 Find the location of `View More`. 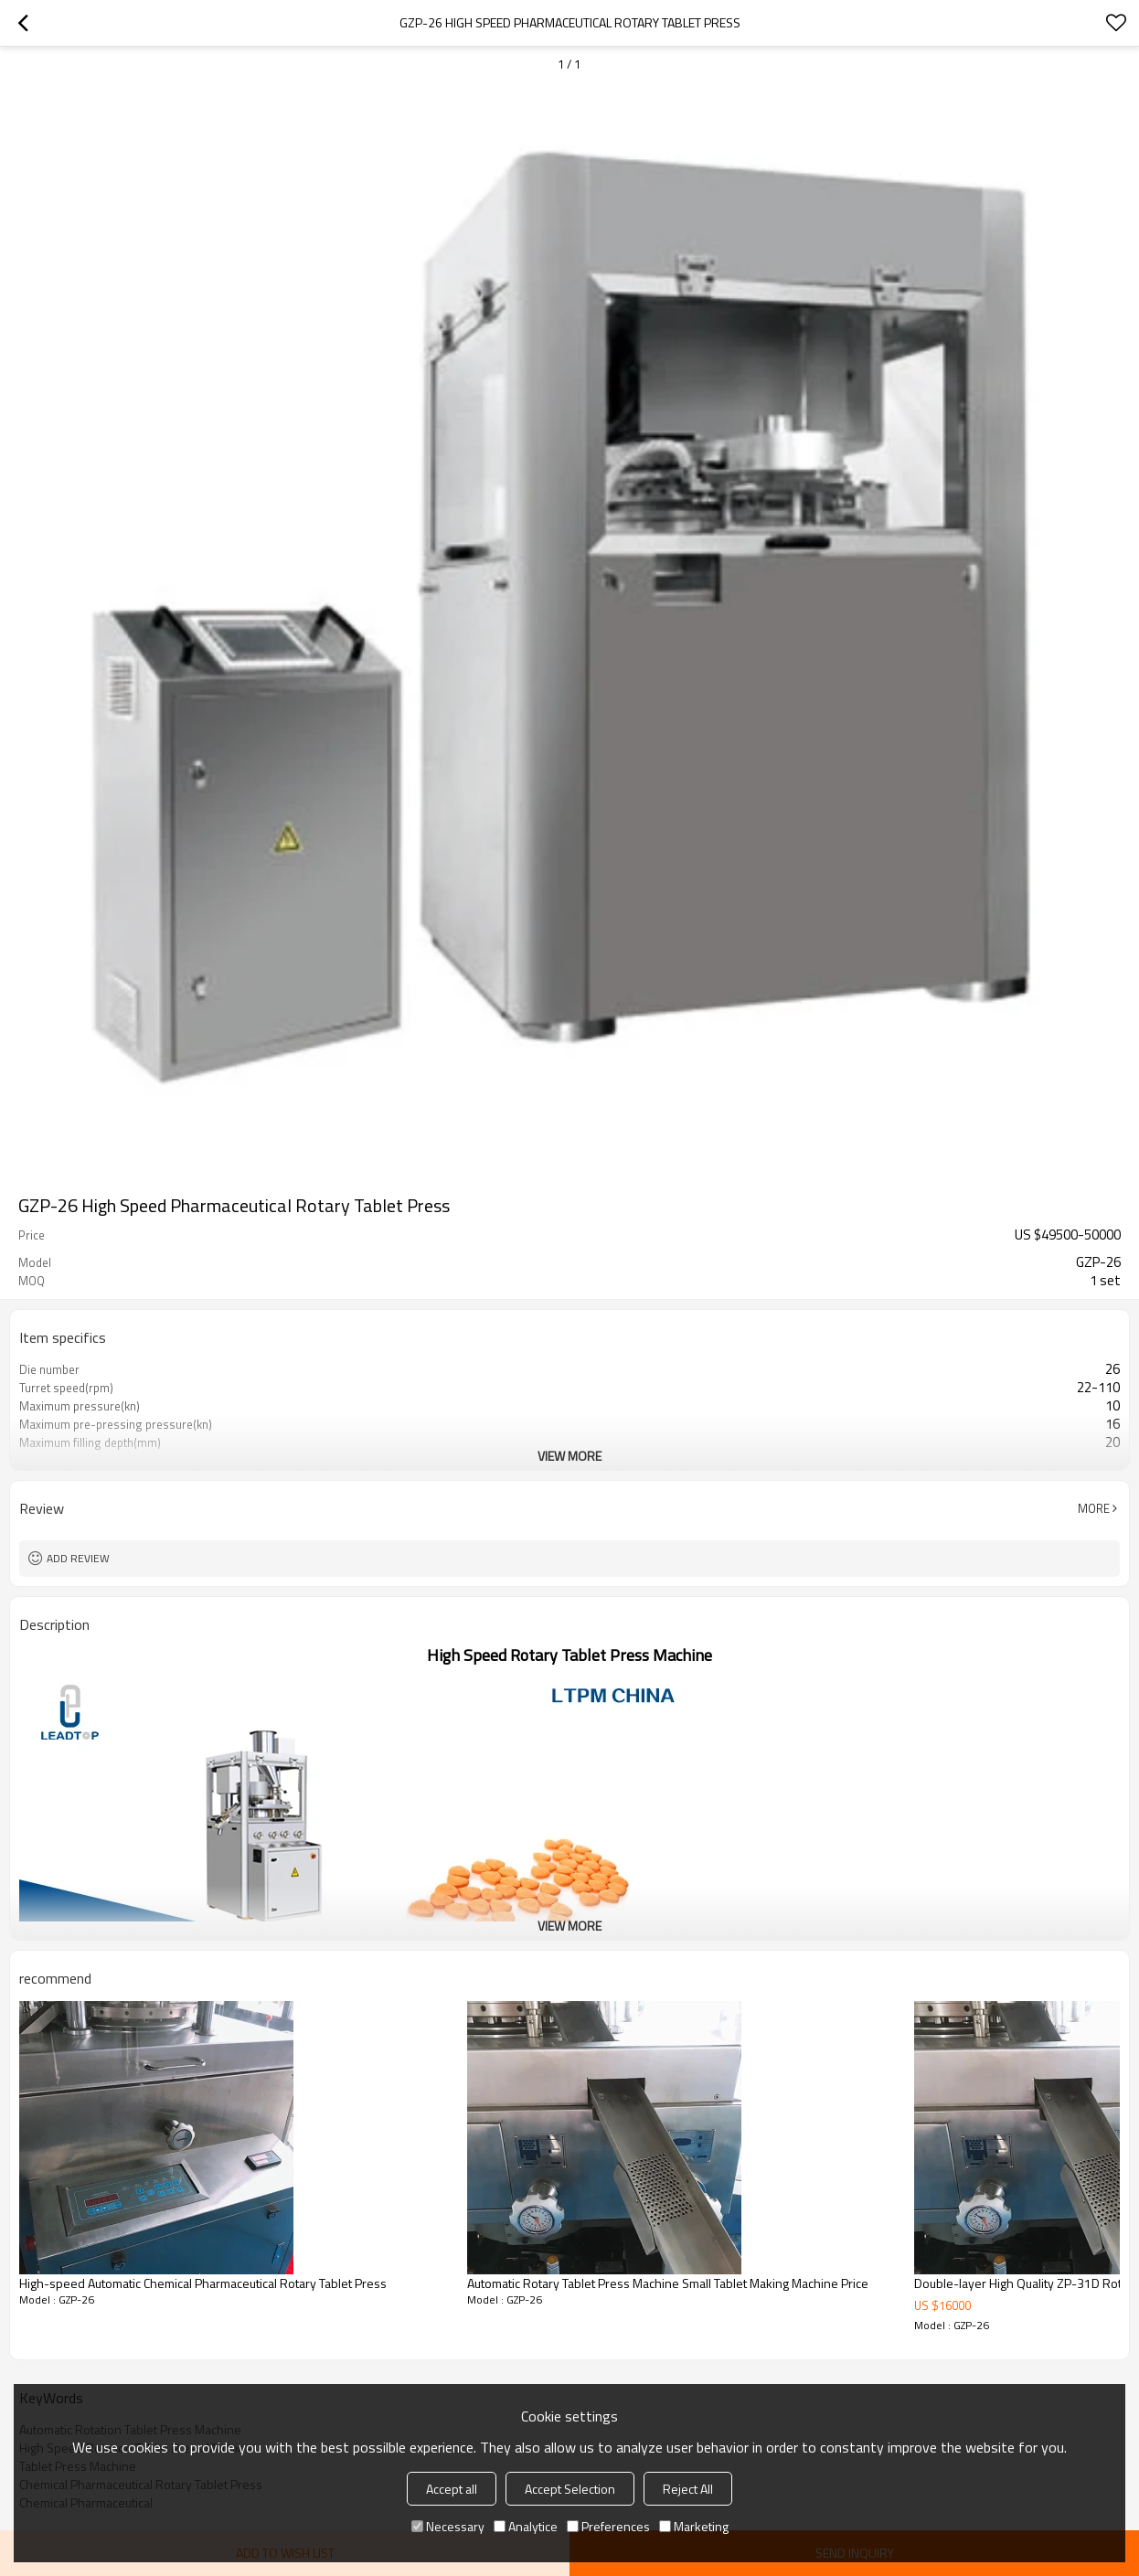

View More is located at coordinates (569, 1455).